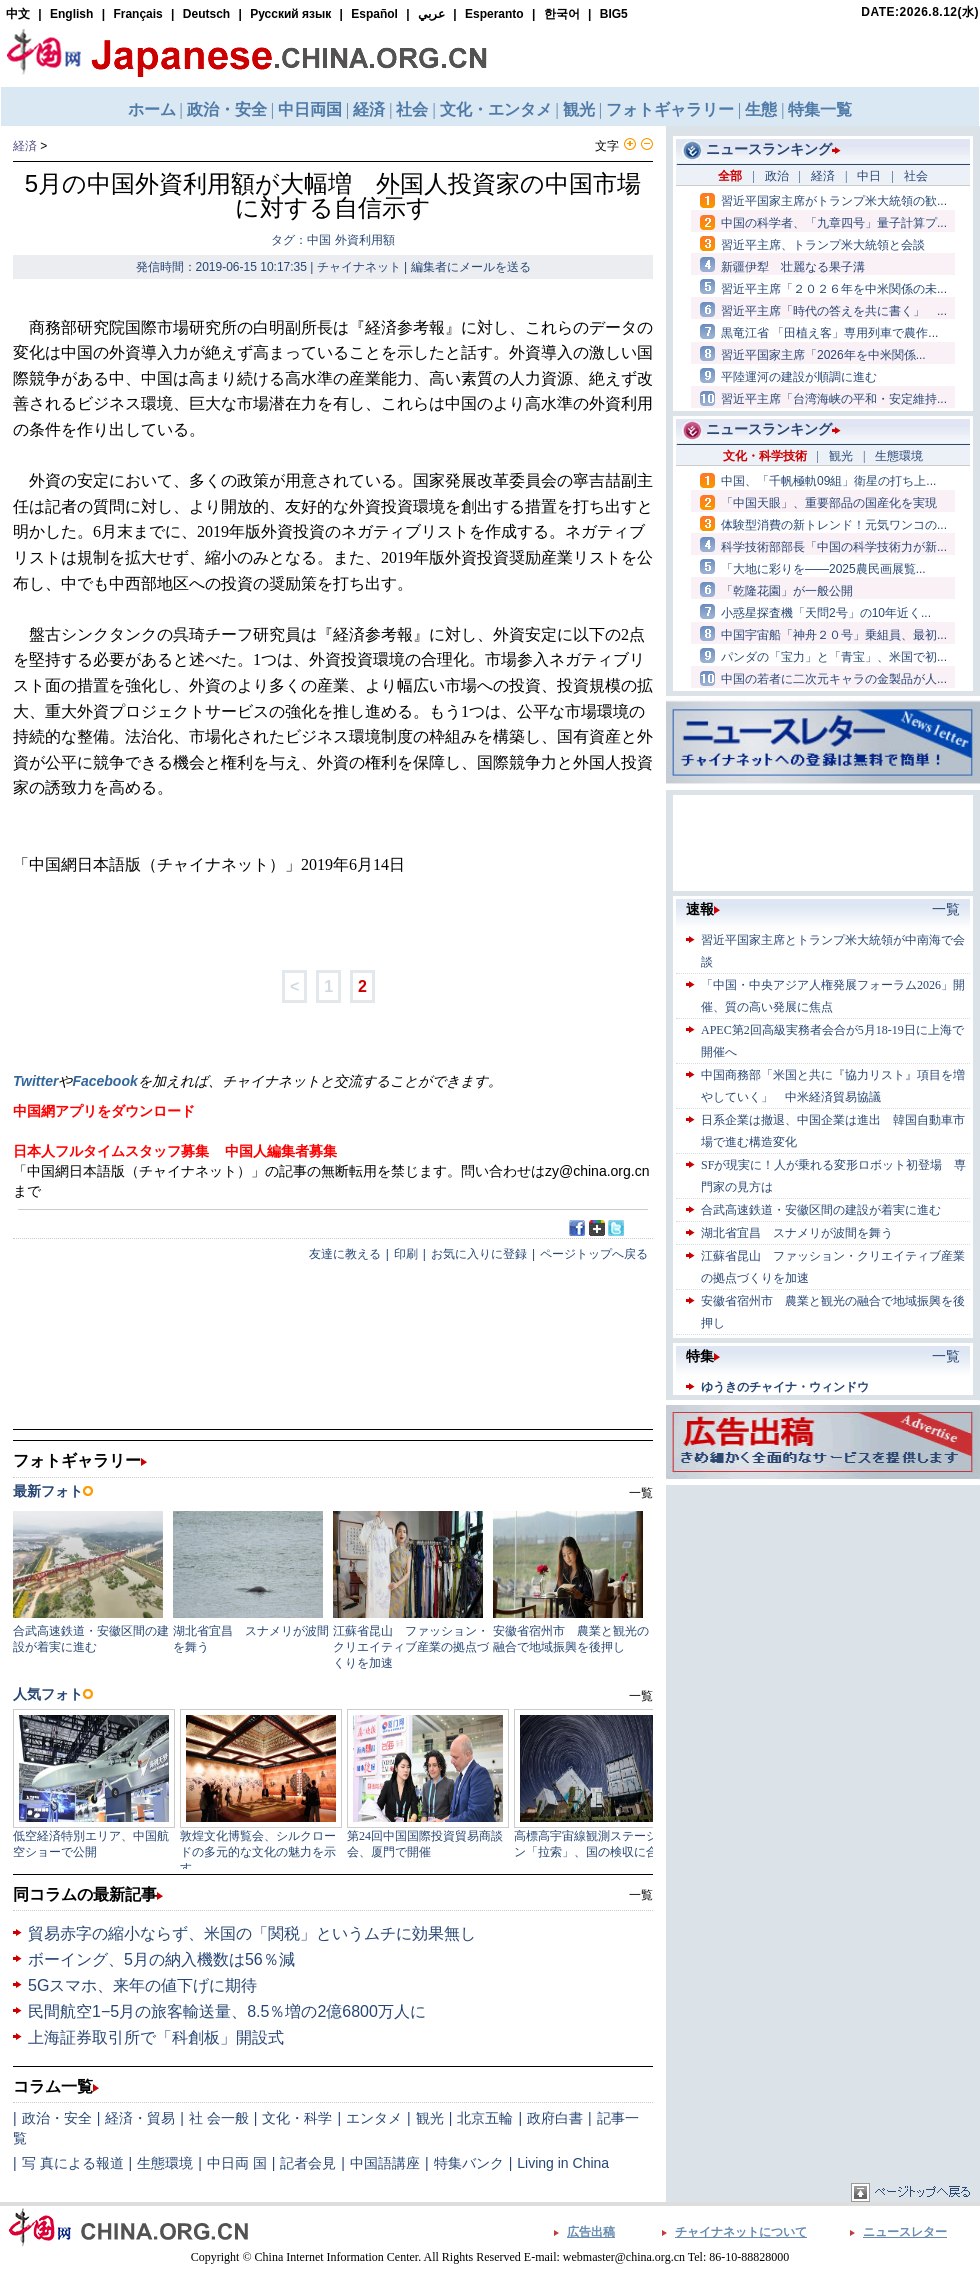 Image resolution: width=980 pixels, height=2271 pixels. I want to click on Living in China, so click(563, 2163).